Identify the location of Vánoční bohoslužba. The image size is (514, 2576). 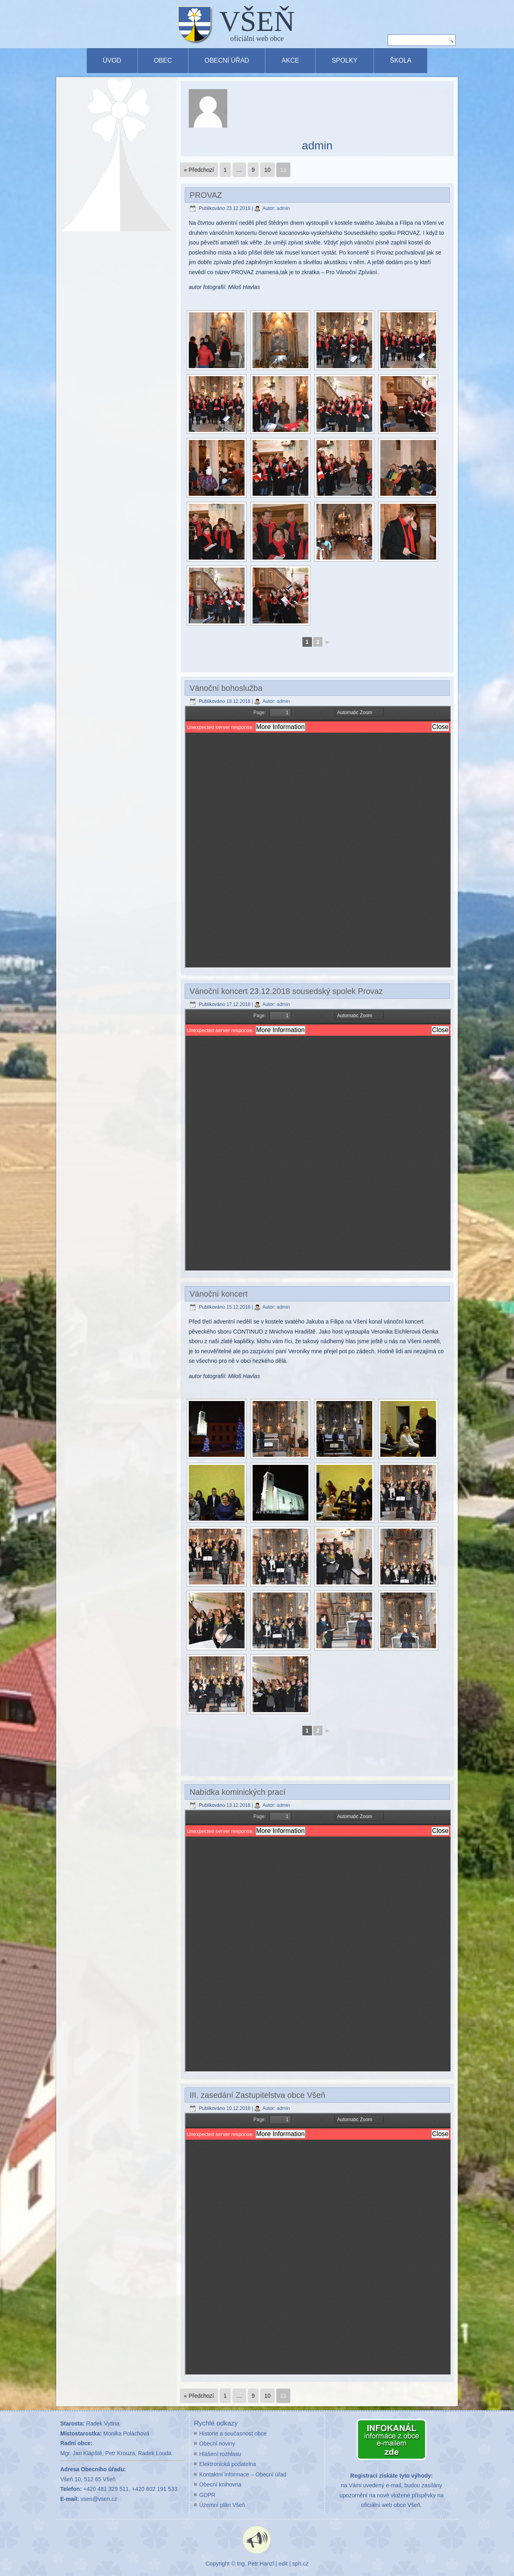
(226, 688).